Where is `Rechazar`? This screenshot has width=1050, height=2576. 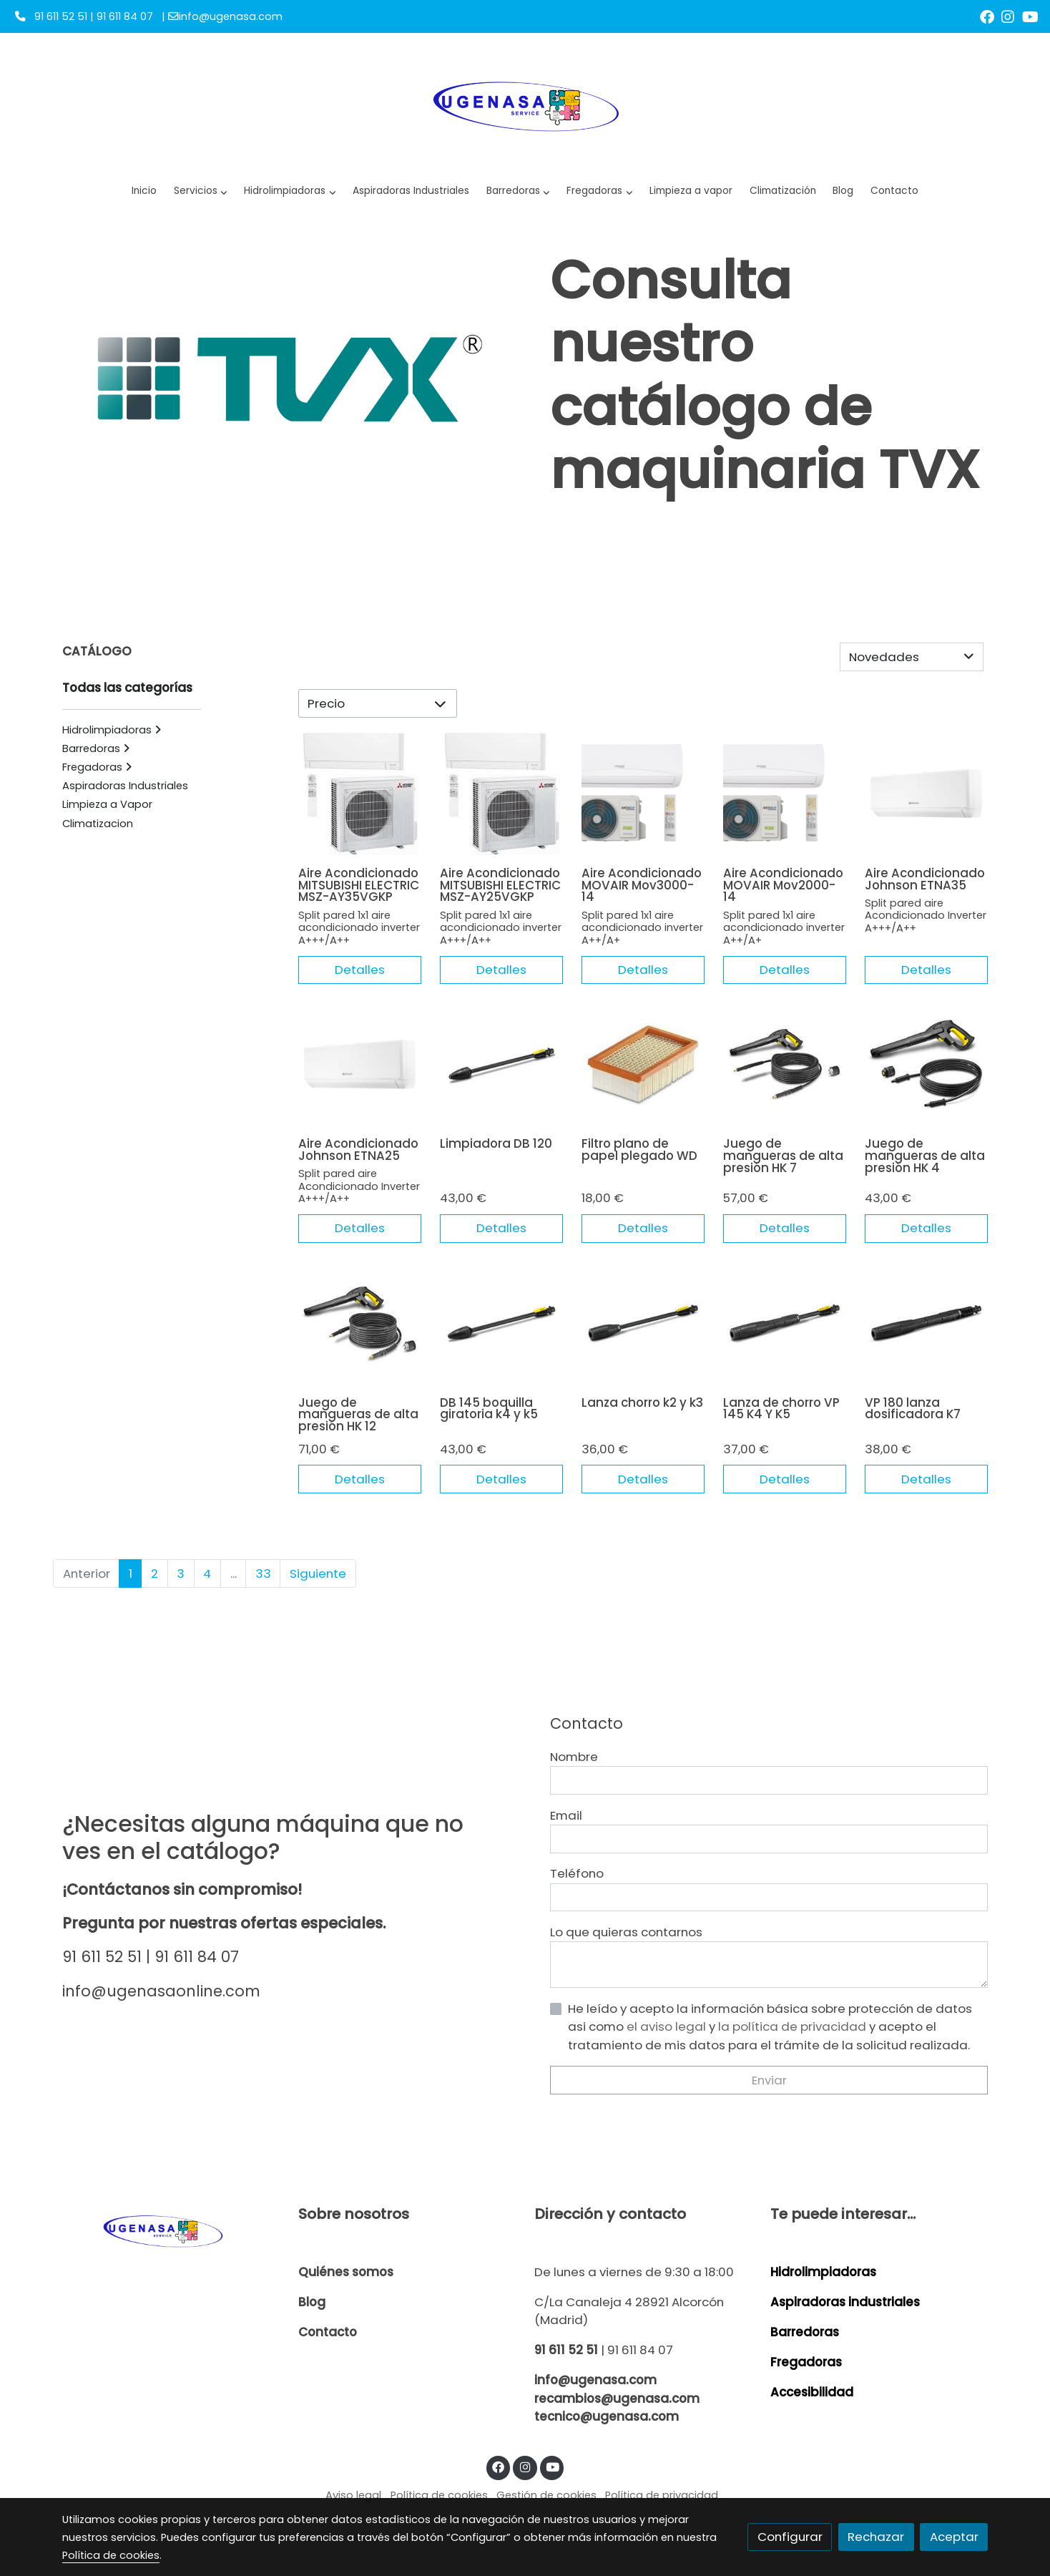
Rechazar is located at coordinates (876, 2536).